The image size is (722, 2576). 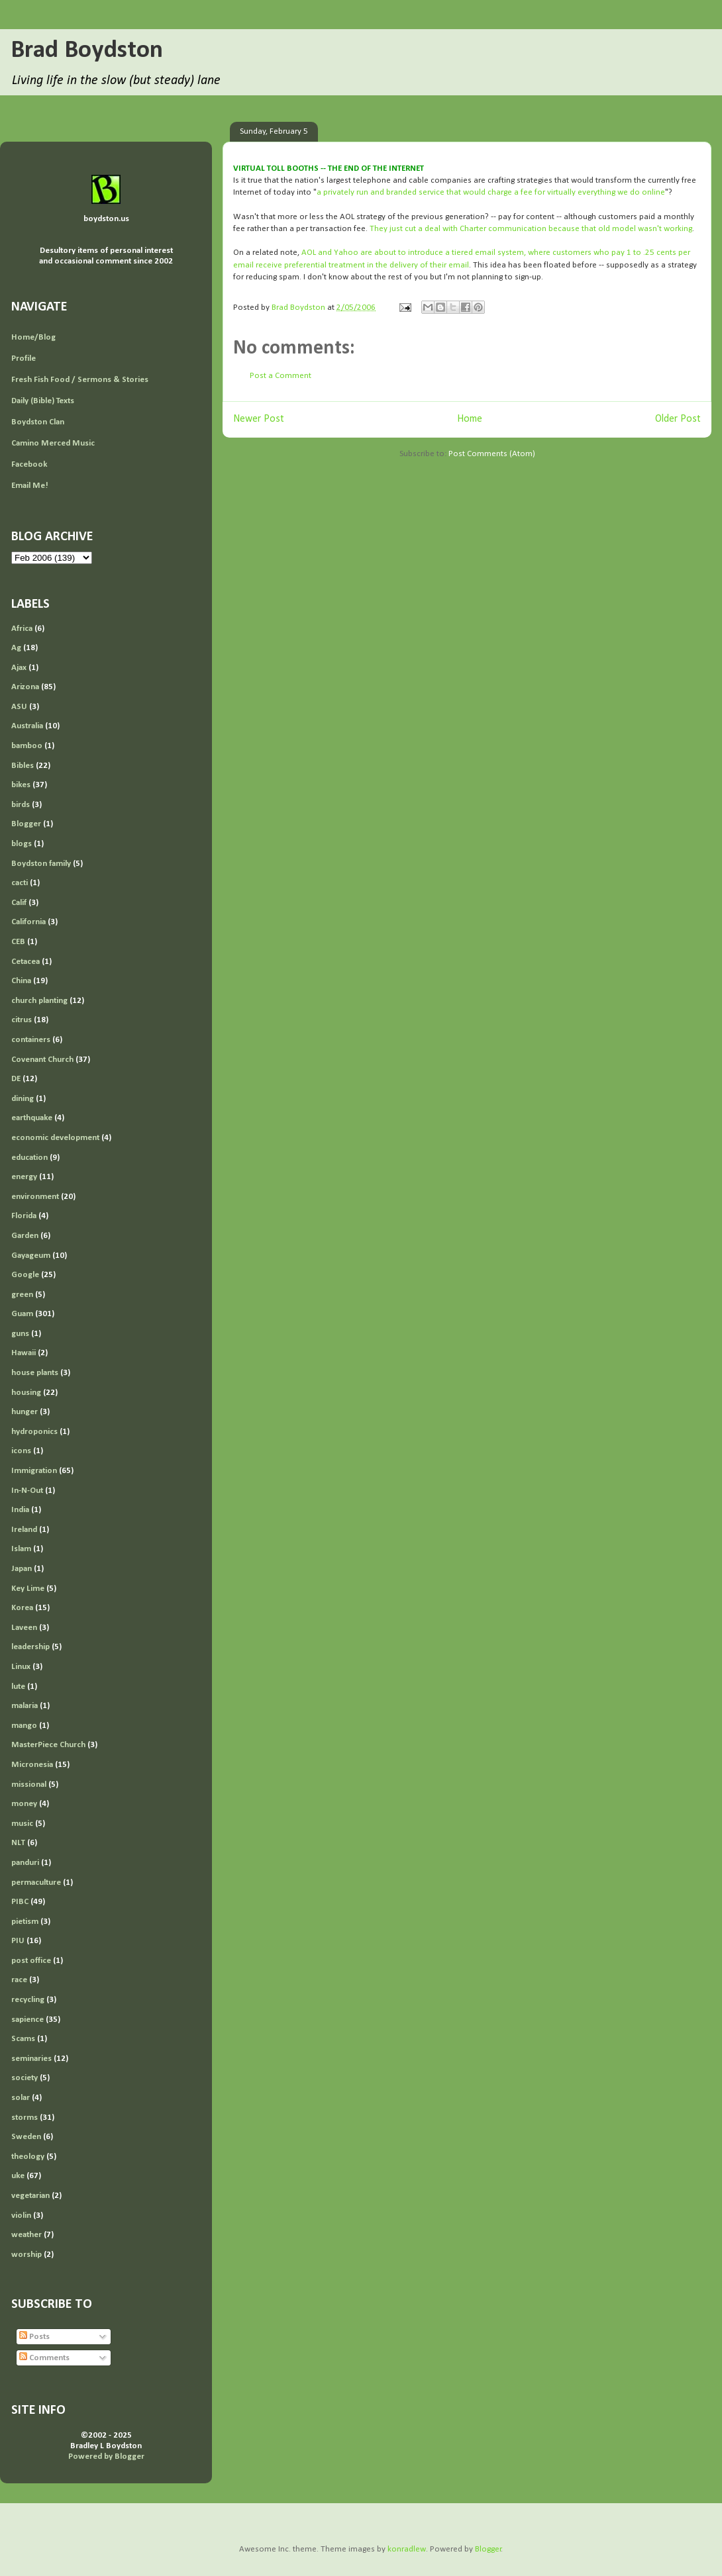 I want to click on Fresh Fish Food / Sermons & Stories, so click(x=79, y=379).